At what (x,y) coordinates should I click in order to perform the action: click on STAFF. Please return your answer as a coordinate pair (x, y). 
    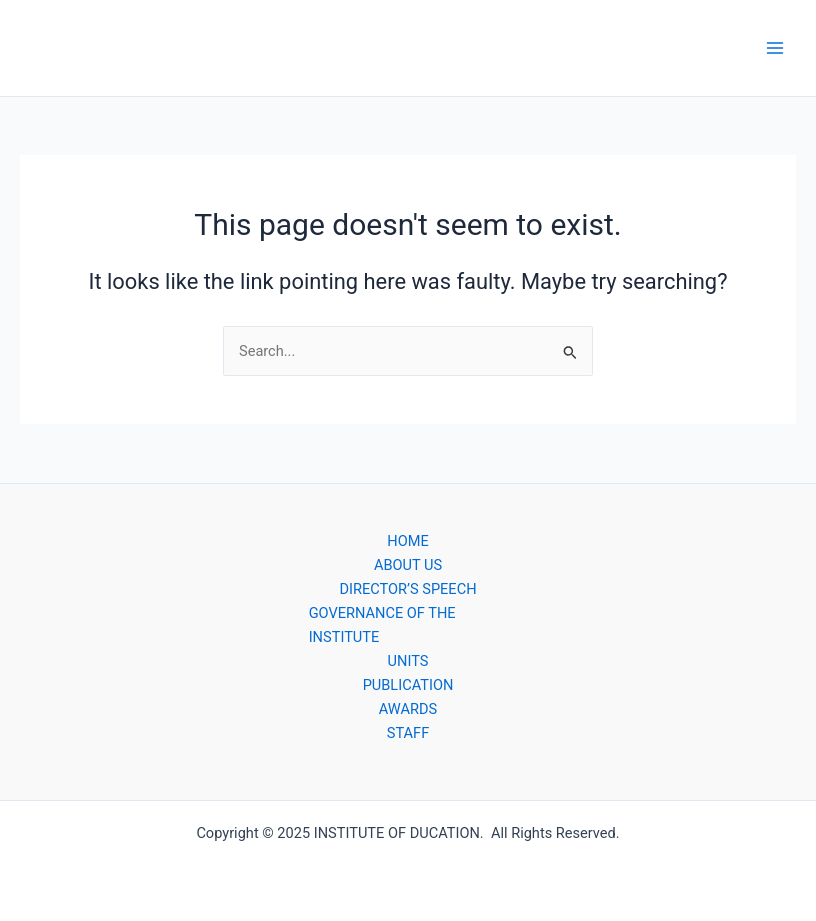
    Looking at the image, I should click on (408, 733).